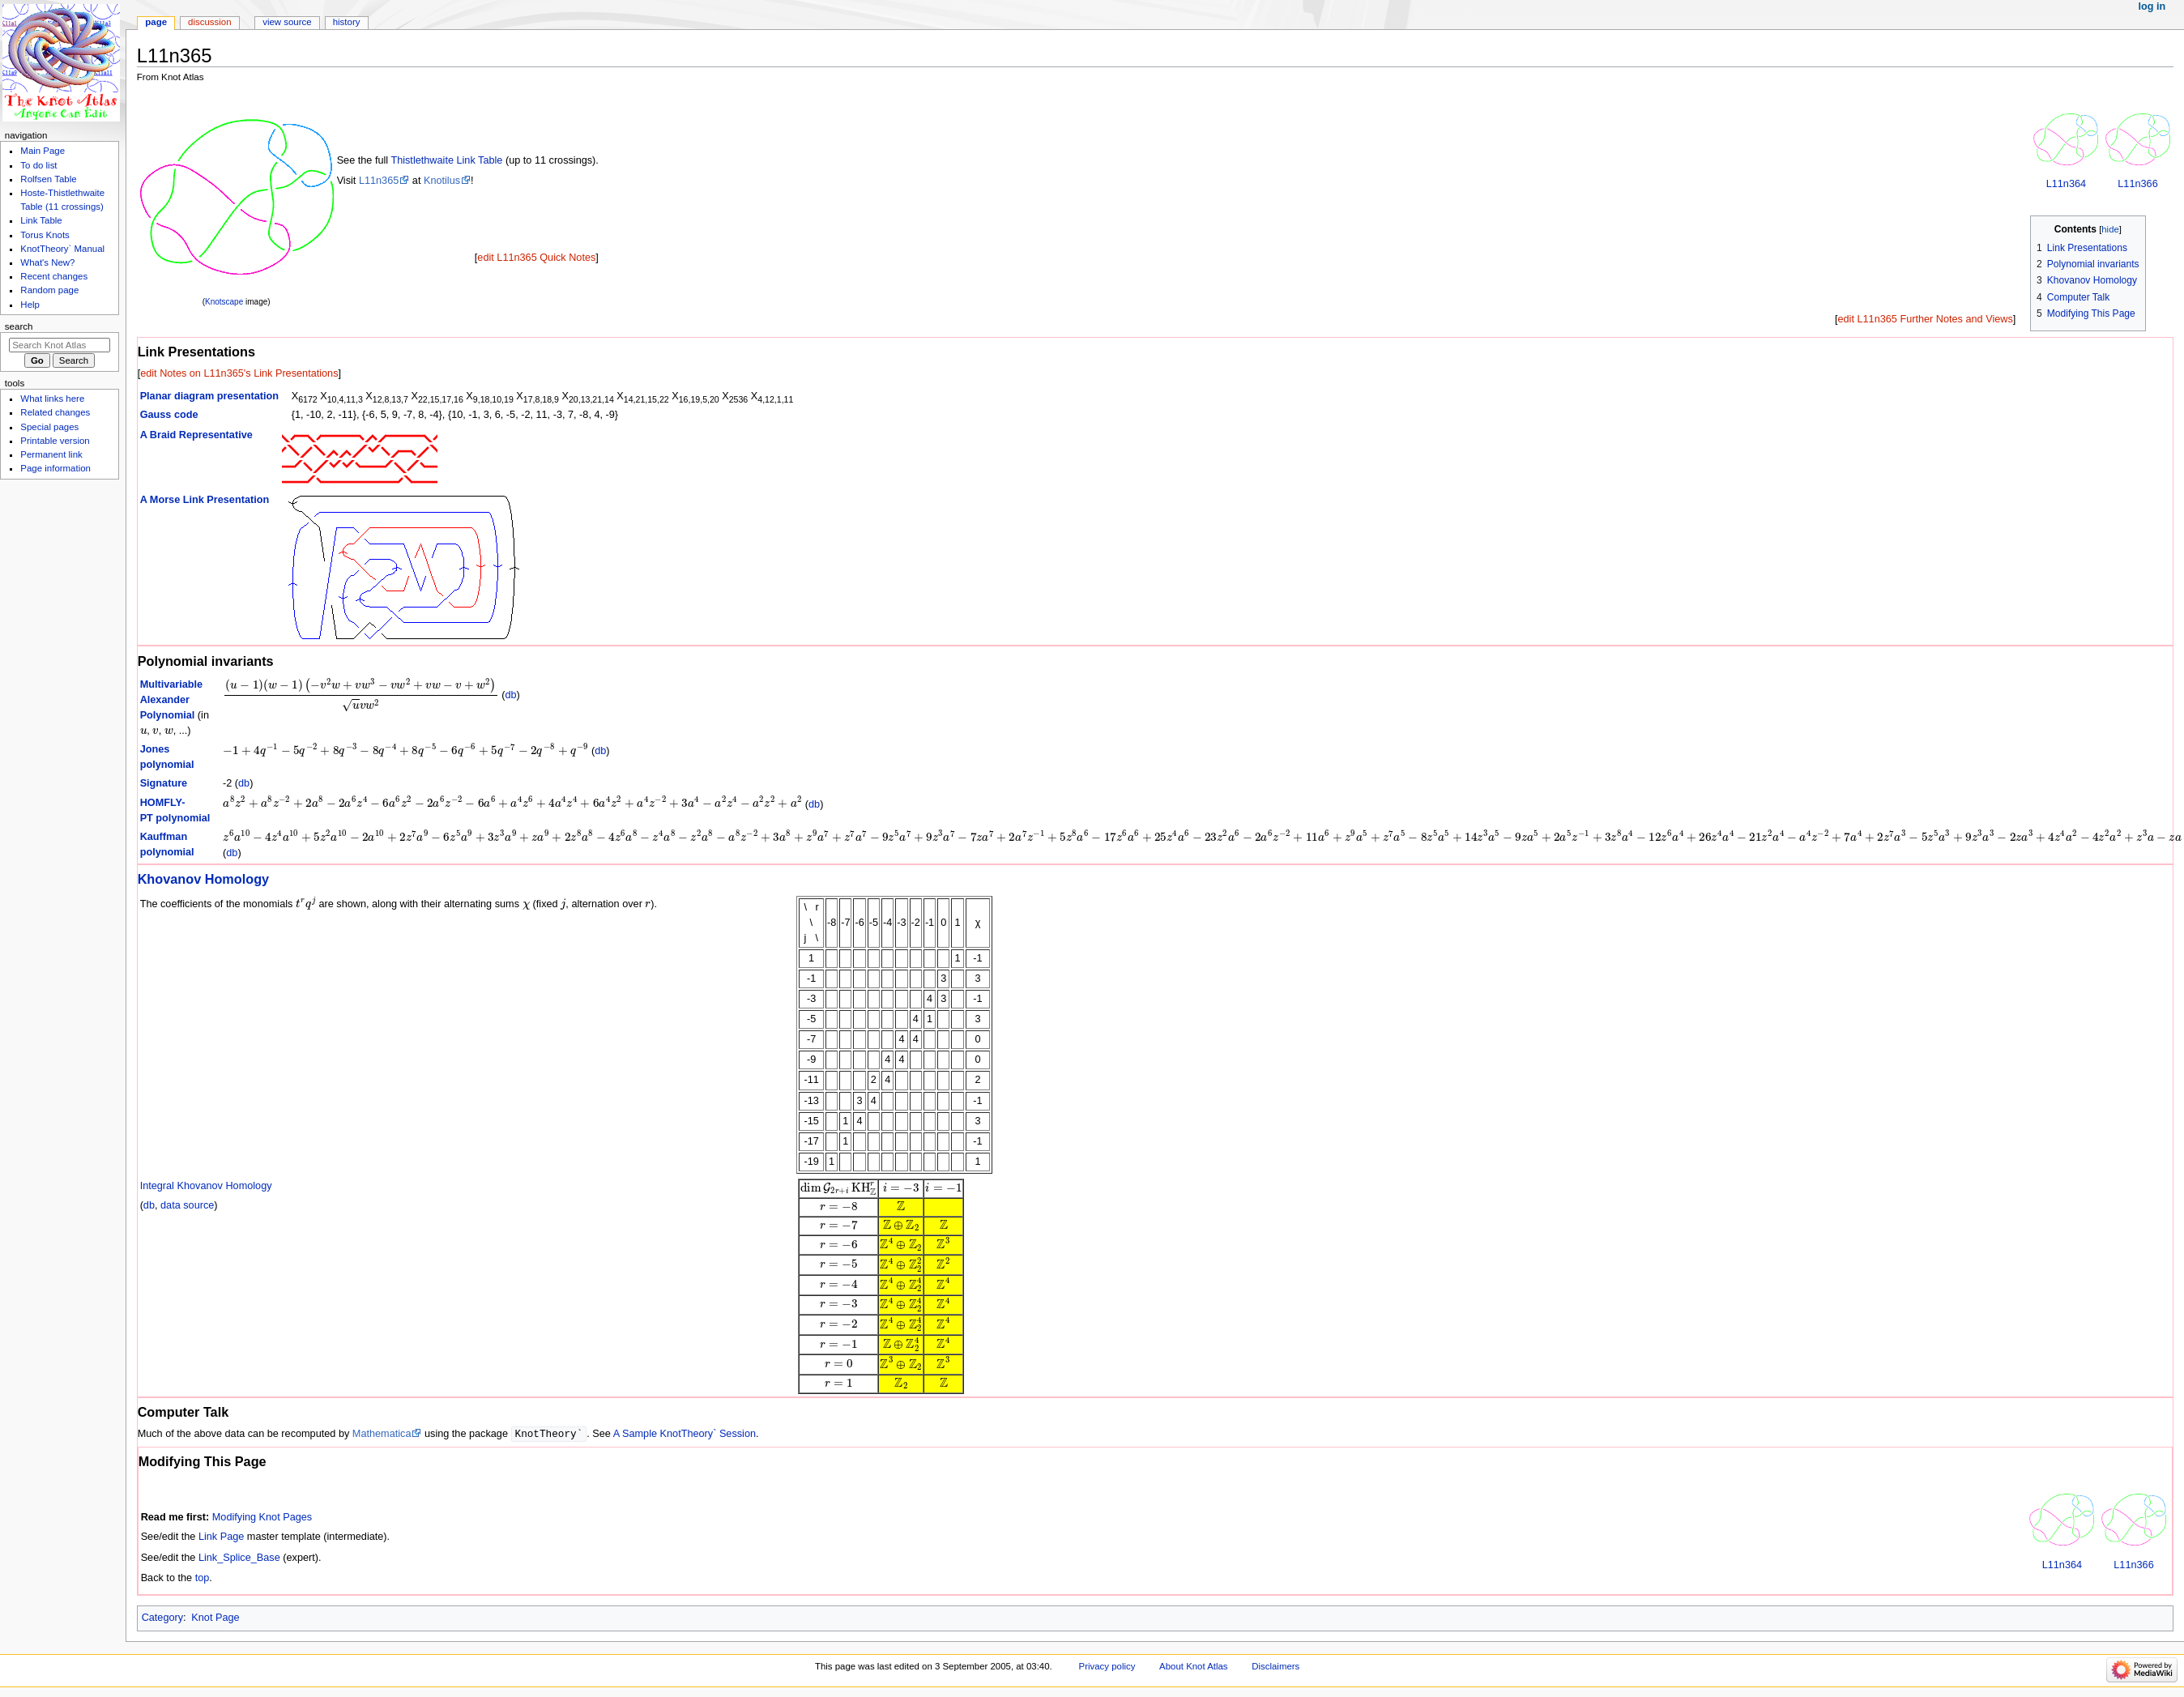  What do you see at coordinates (59, 345) in the screenshot?
I see `[Search Knot Atlas]` at bounding box center [59, 345].